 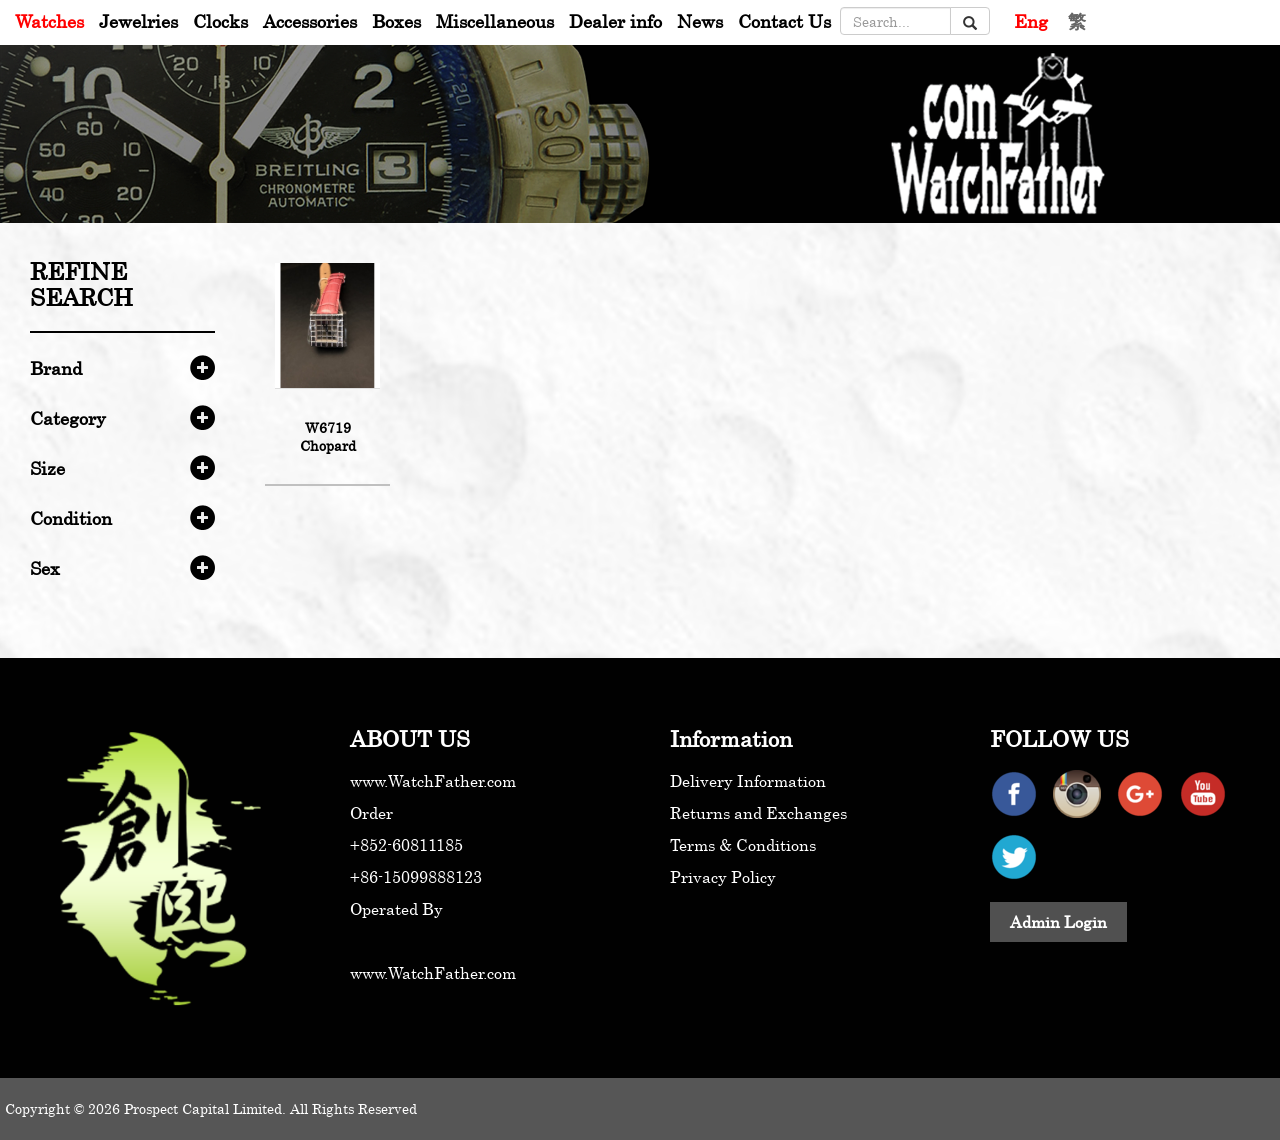 I want to click on Miscellaneous, so click(x=495, y=21).